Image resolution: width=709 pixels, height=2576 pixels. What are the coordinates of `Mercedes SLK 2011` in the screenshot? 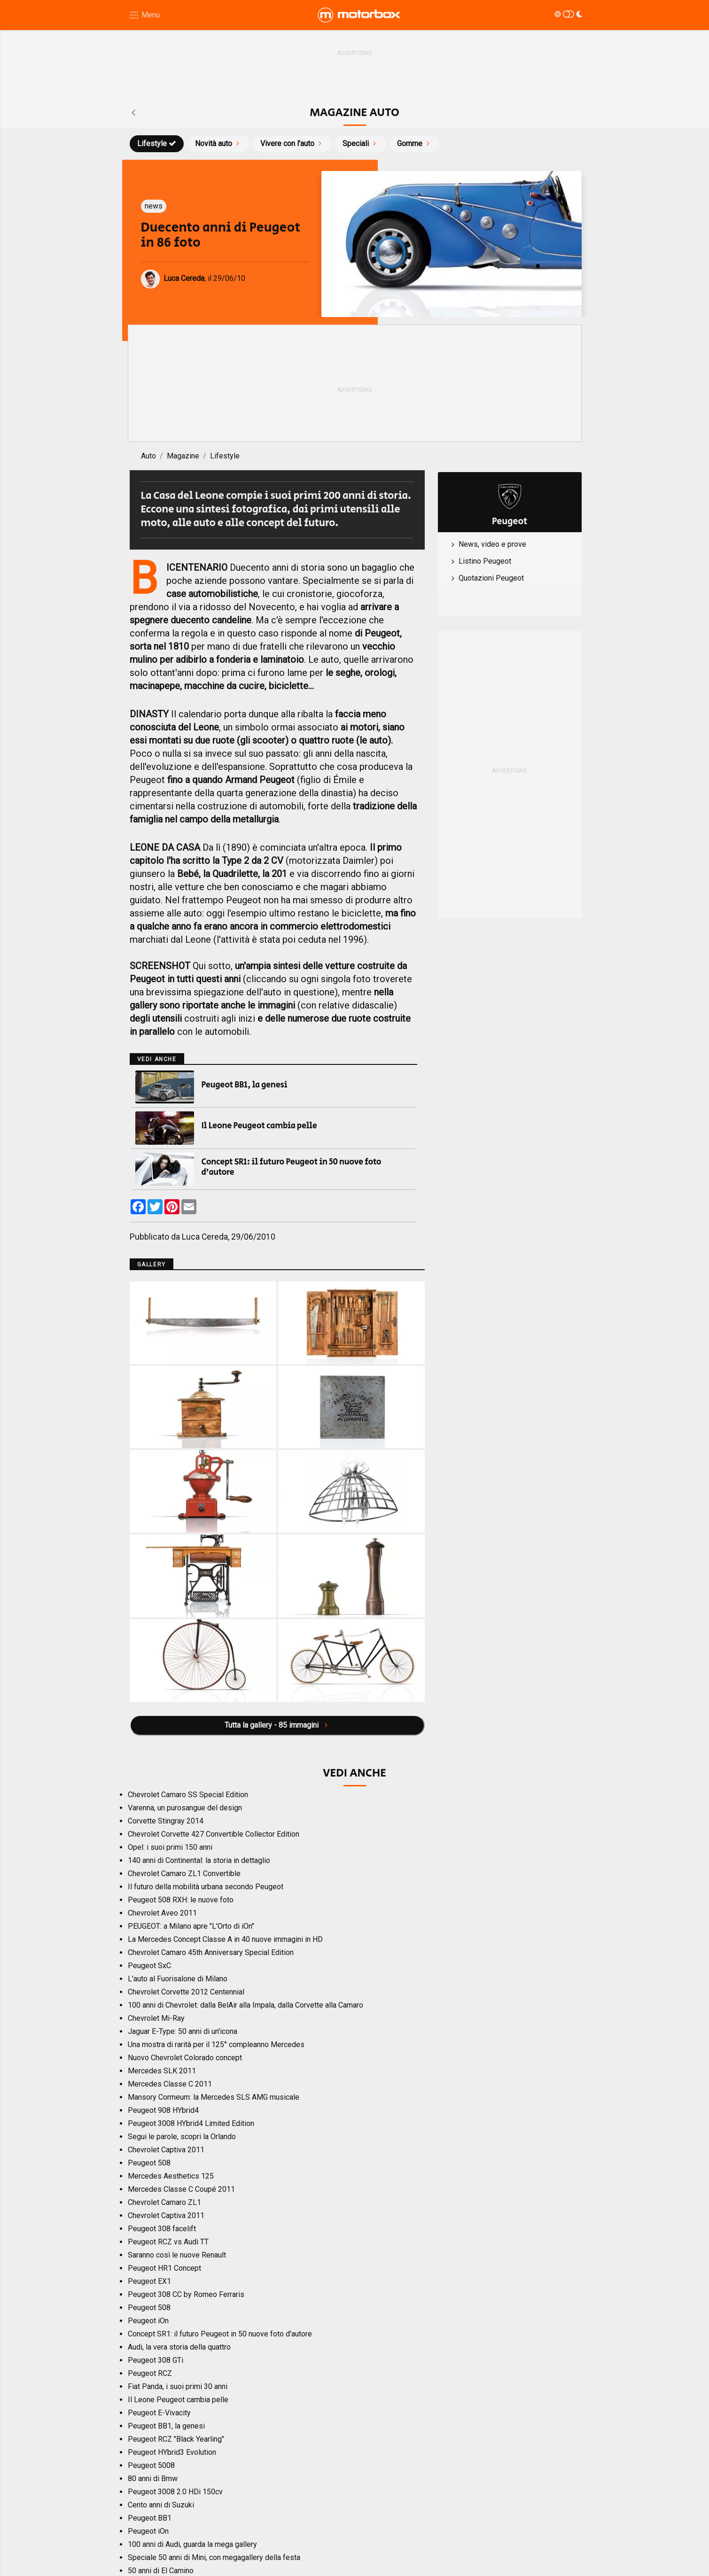 It's located at (162, 2070).